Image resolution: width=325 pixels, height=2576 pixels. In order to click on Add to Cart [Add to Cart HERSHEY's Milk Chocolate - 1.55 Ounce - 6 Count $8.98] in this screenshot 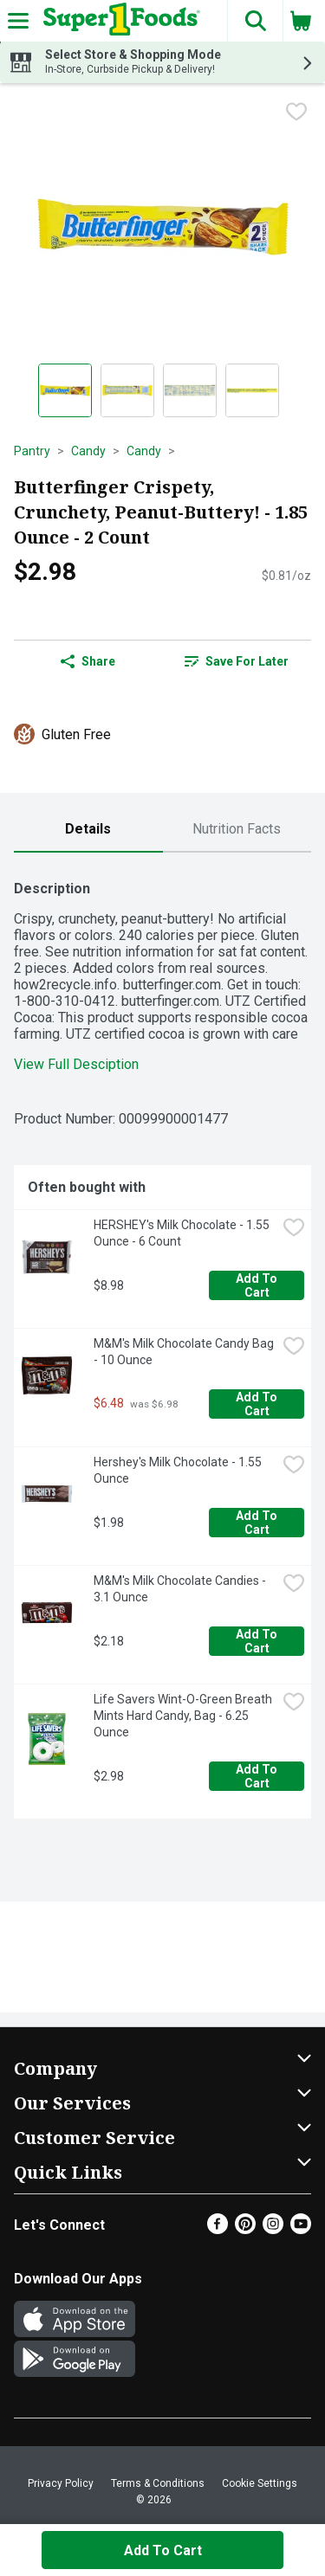, I will do `click(258, 1285)`.